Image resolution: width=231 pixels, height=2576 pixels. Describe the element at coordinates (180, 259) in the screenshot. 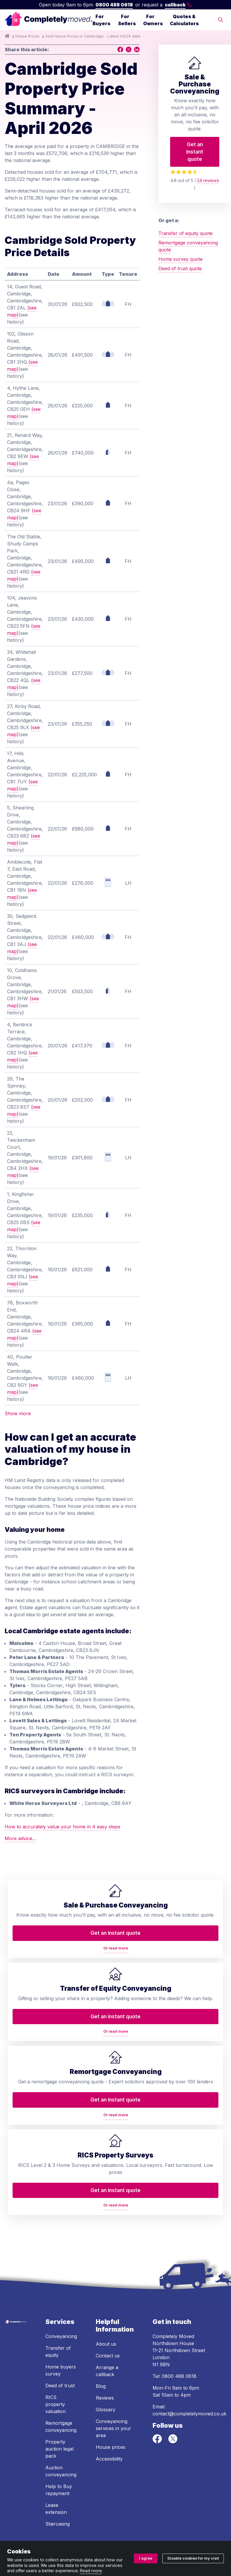

I see `Home survey quote` at that location.